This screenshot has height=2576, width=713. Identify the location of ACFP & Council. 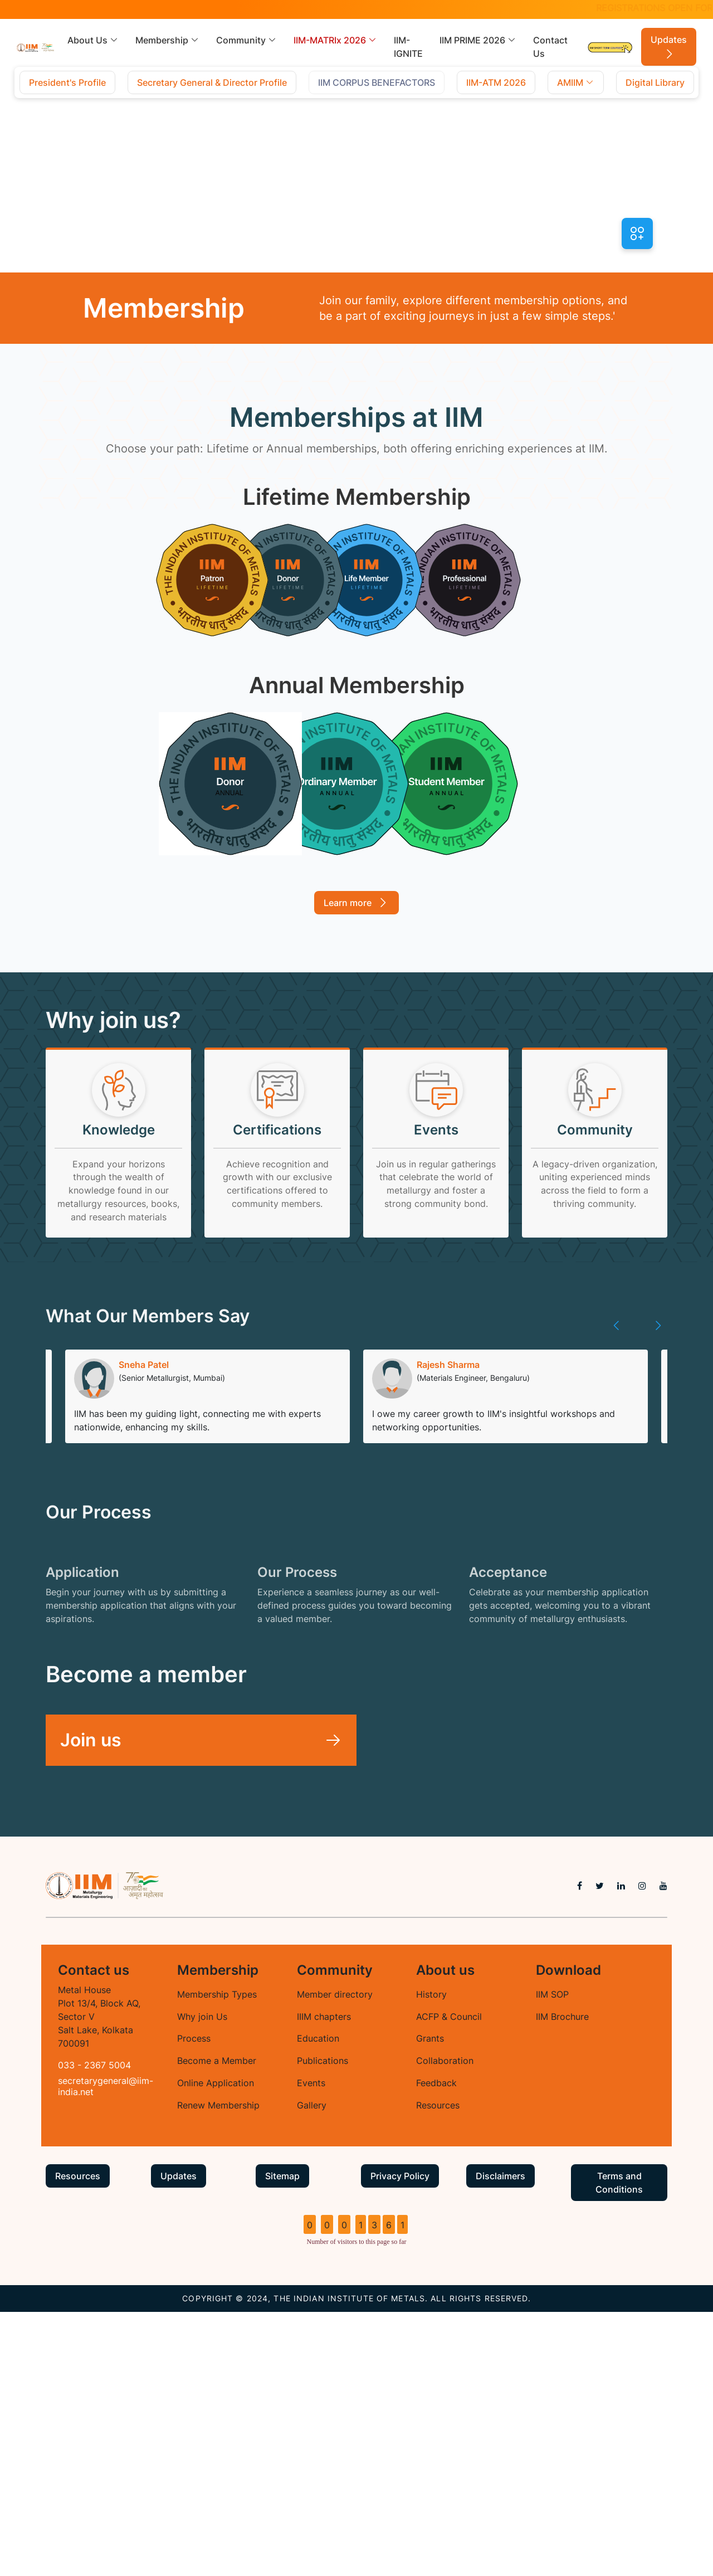
(449, 2280).